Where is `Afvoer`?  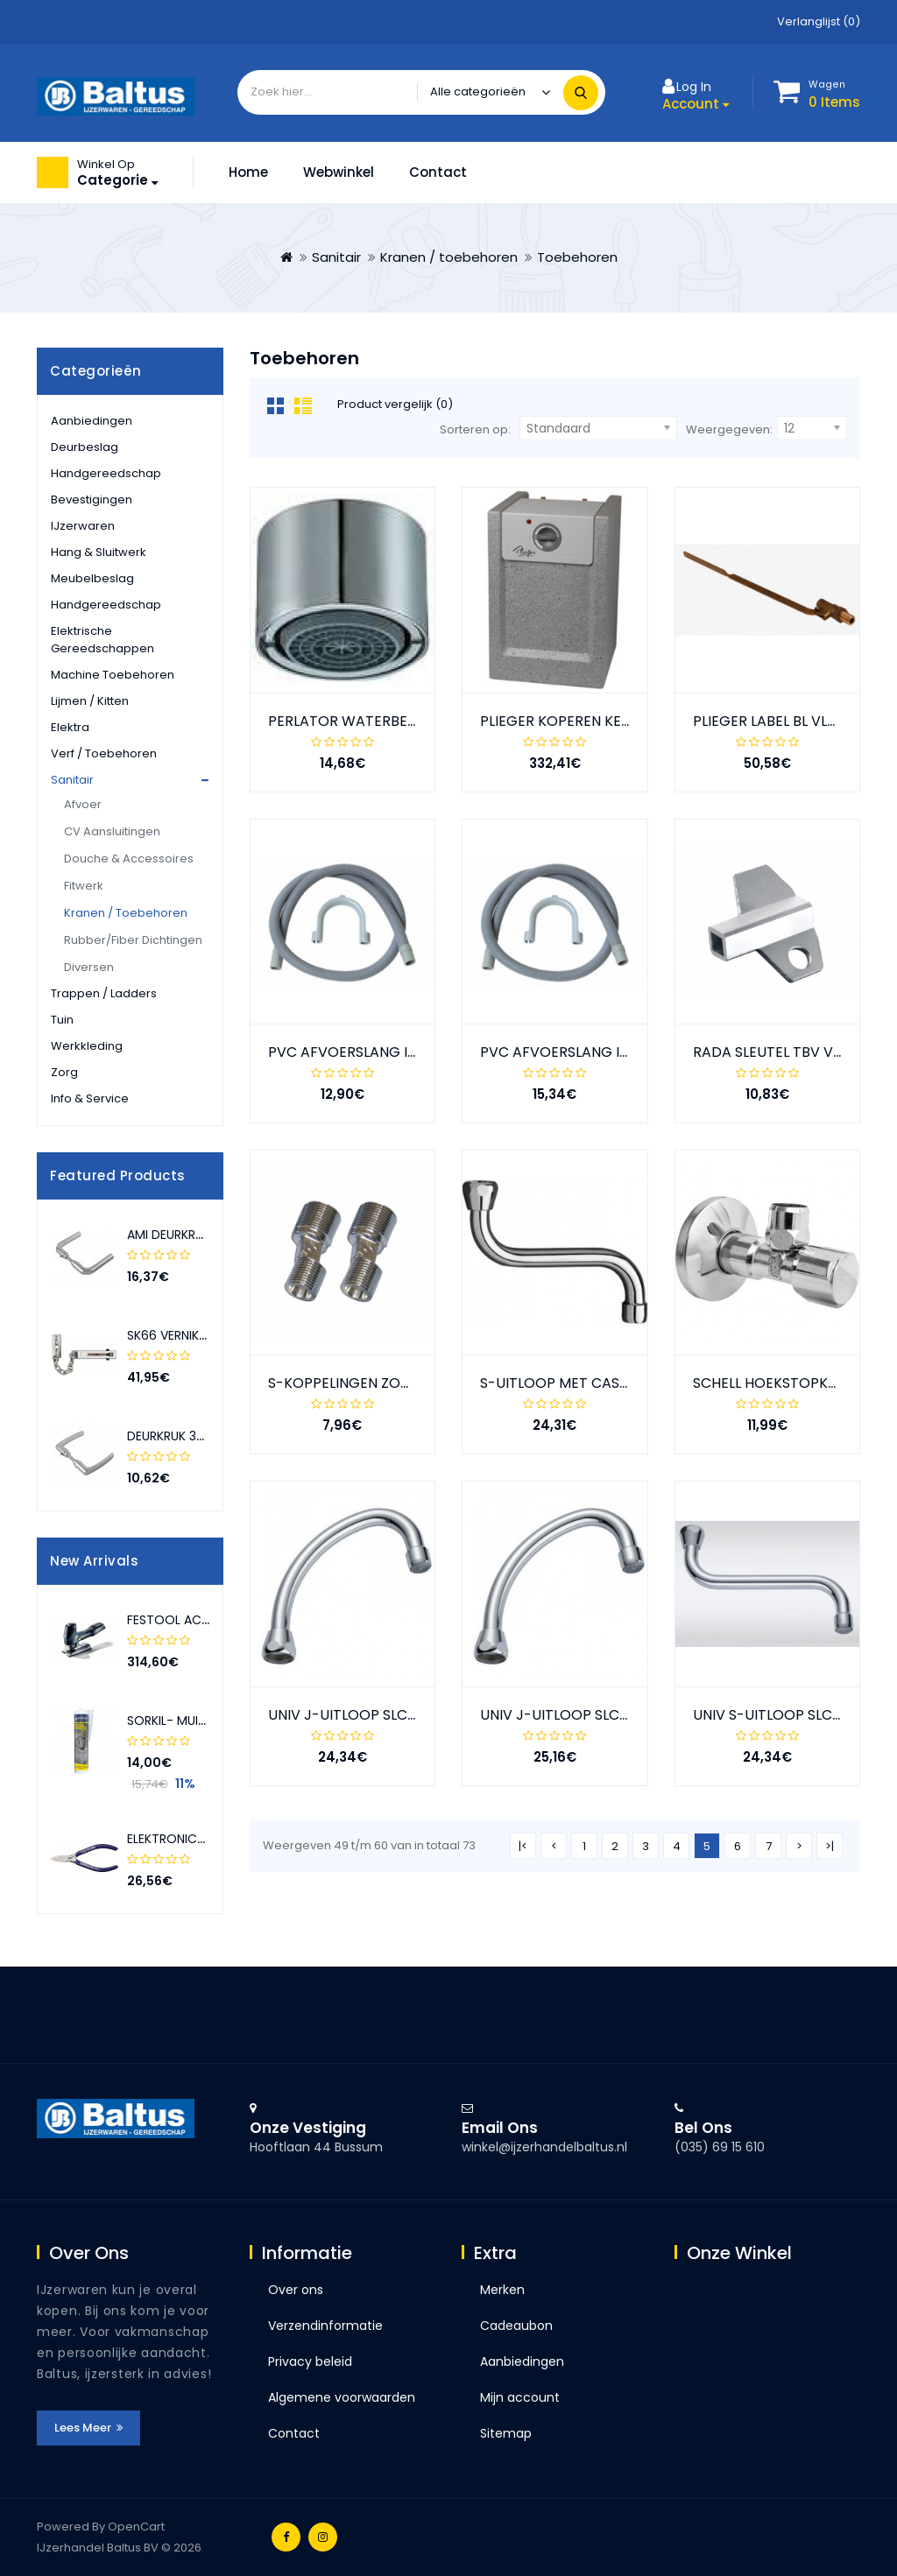 Afvoer is located at coordinates (83, 804).